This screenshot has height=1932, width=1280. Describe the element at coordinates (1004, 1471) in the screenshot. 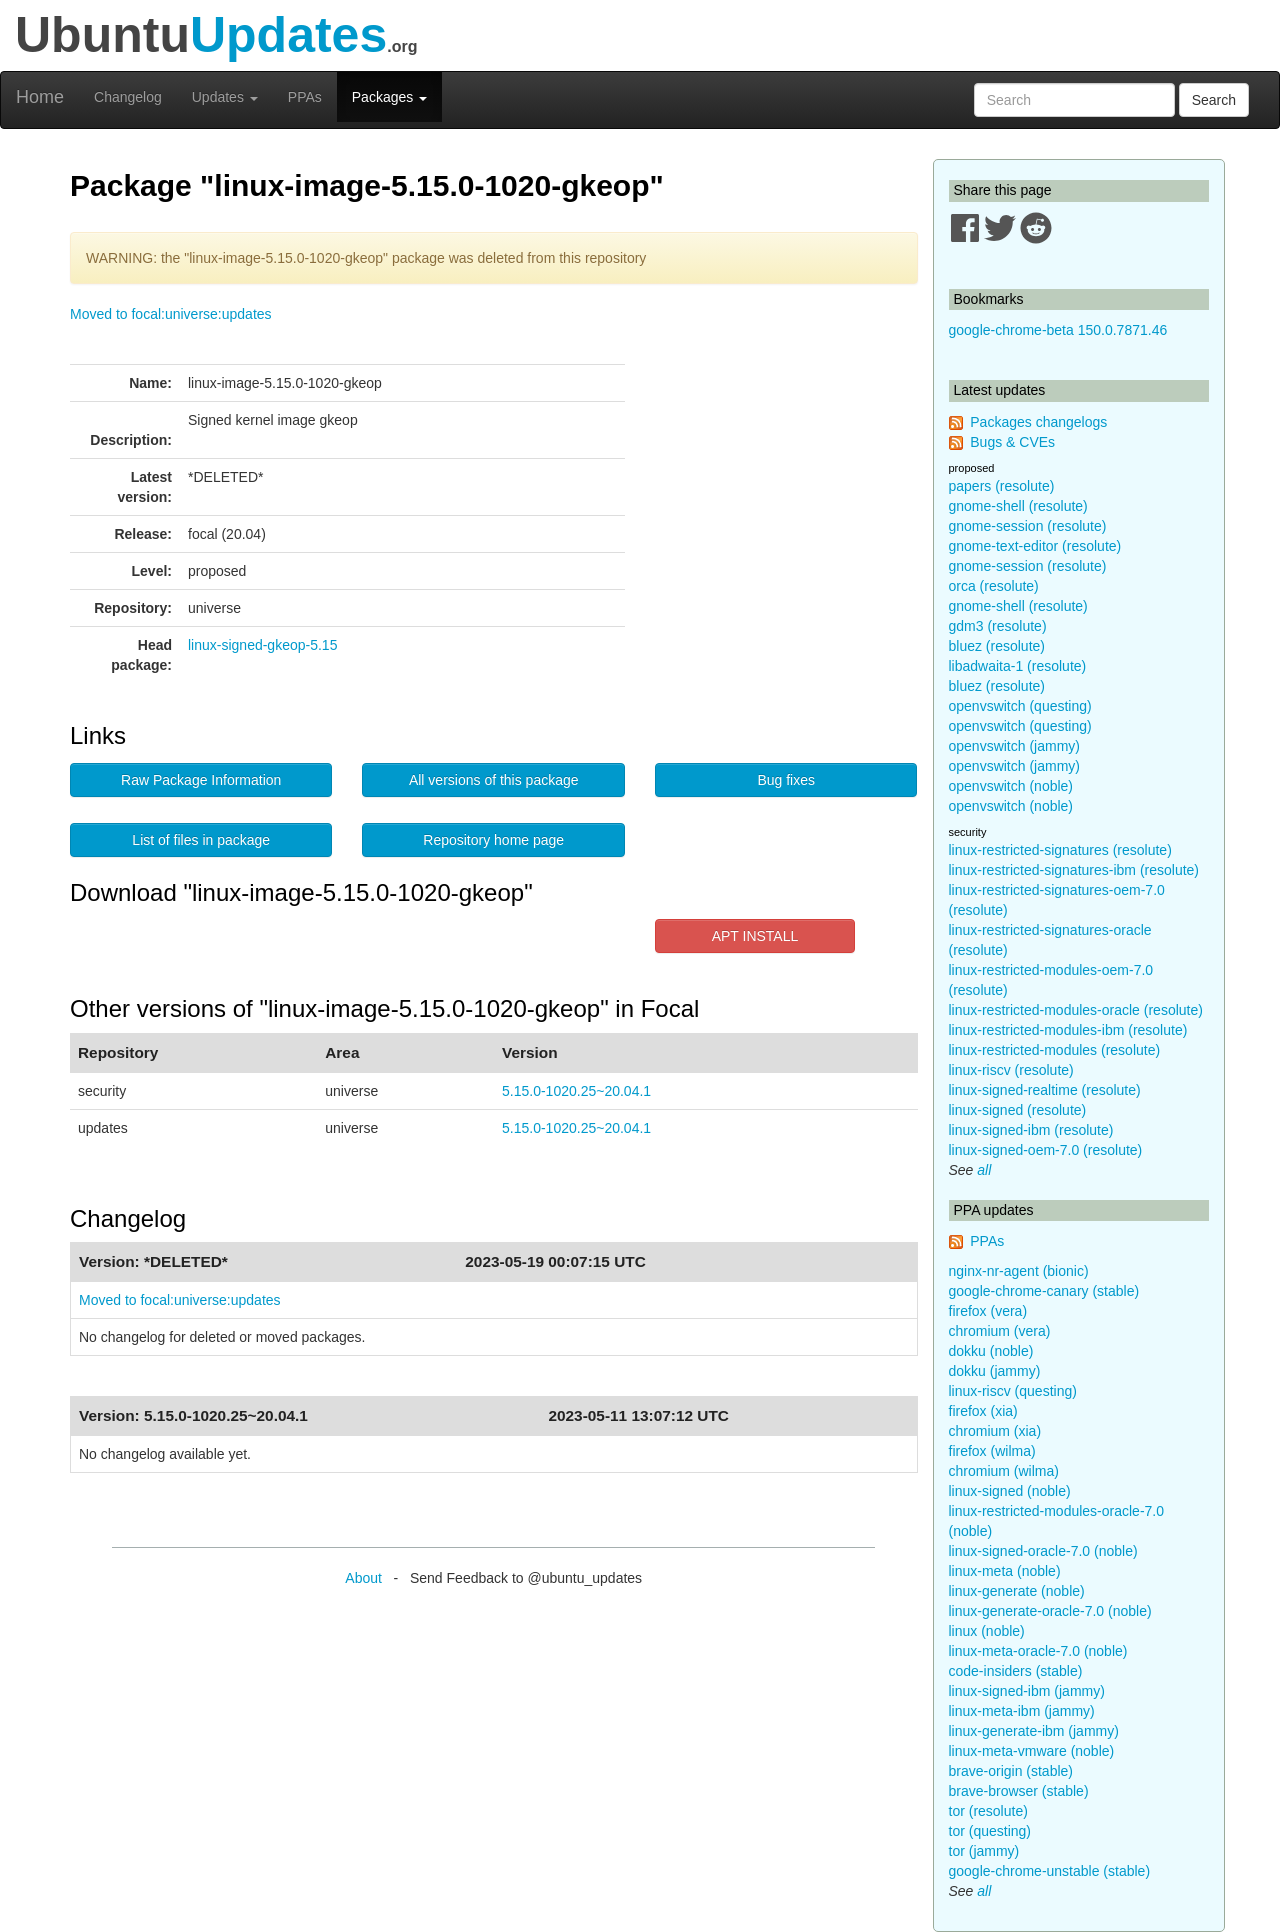

I see `chromium (wilma)` at that location.